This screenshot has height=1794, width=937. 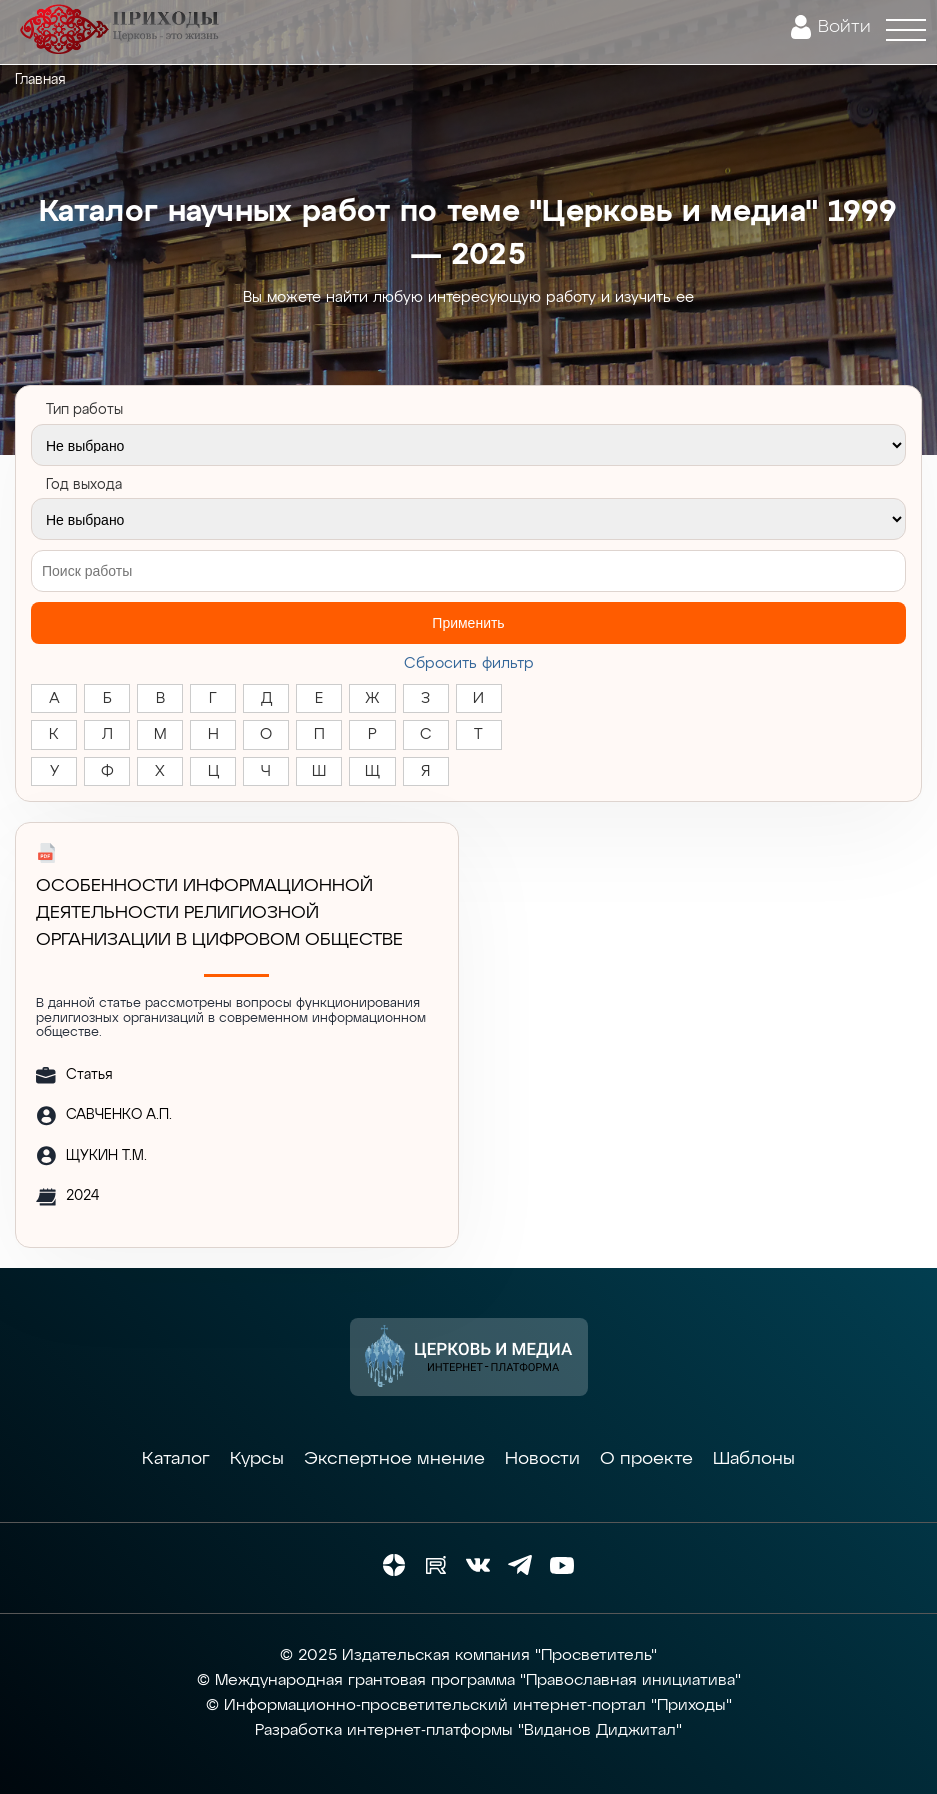 What do you see at coordinates (84, 410) in the screenshot?
I see `Тип работы` at bounding box center [84, 410].